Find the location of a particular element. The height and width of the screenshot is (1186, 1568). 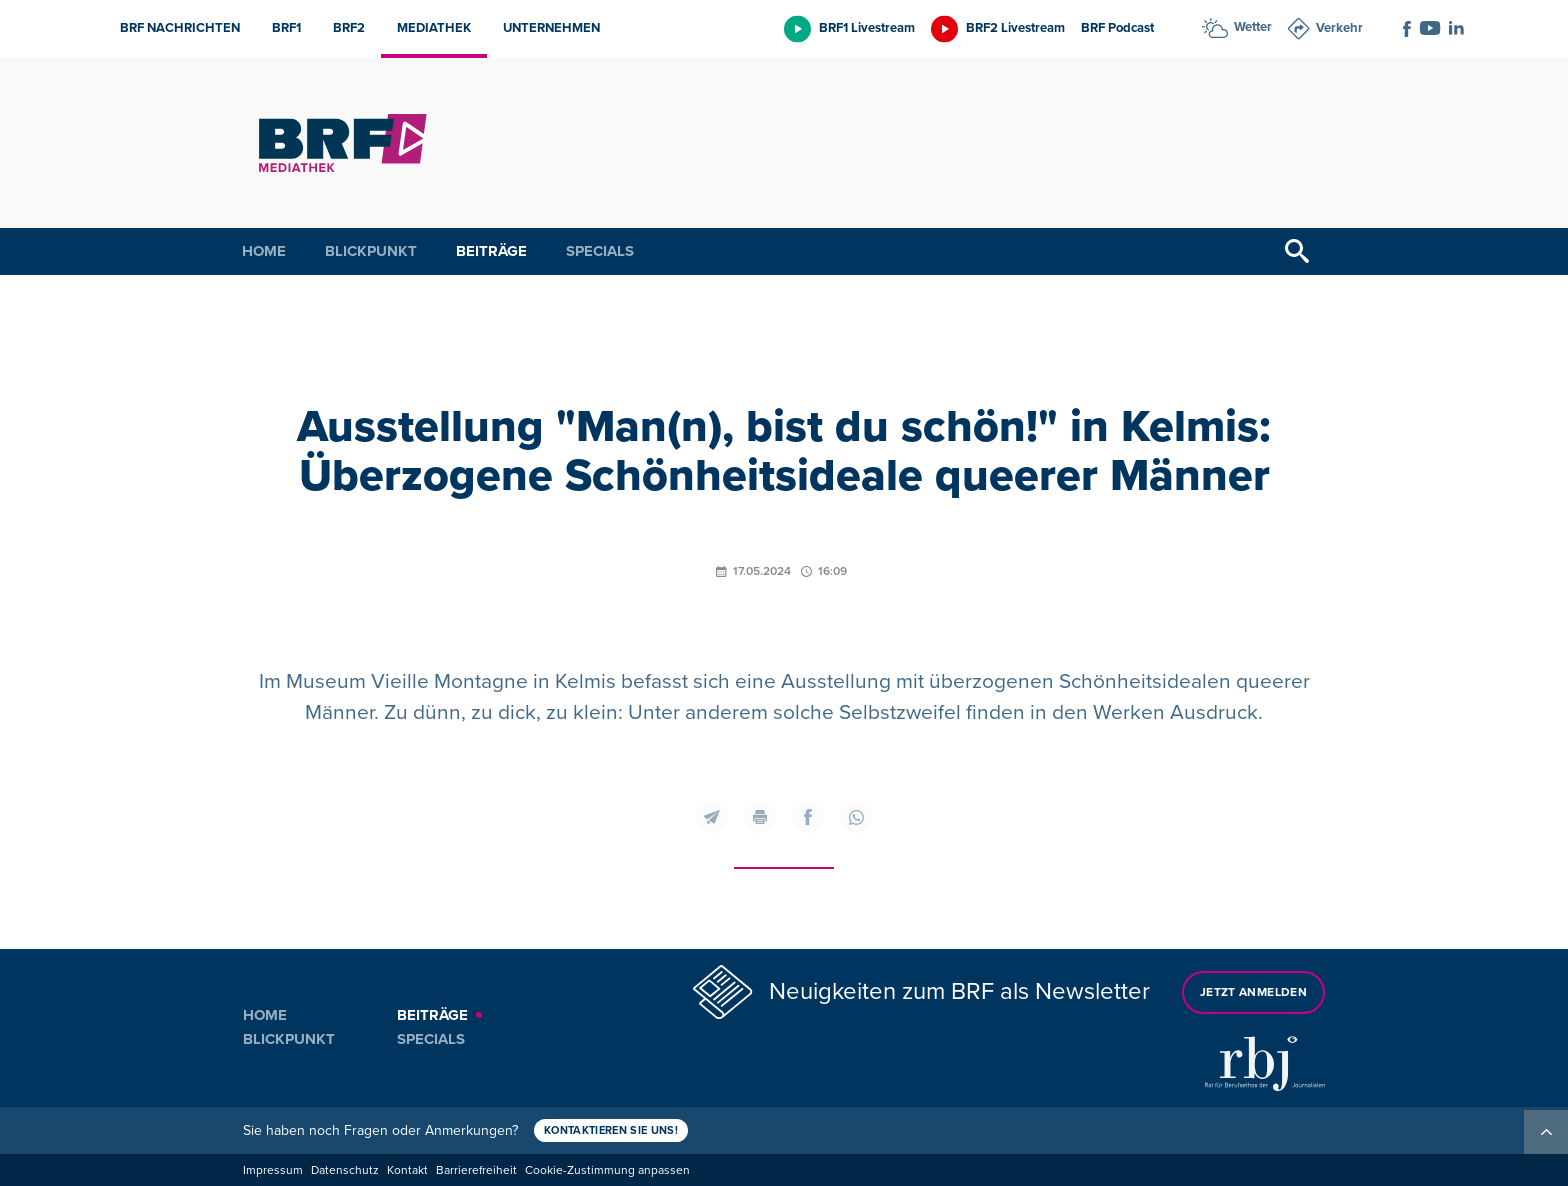

Home is located at coordinates (264, 251).